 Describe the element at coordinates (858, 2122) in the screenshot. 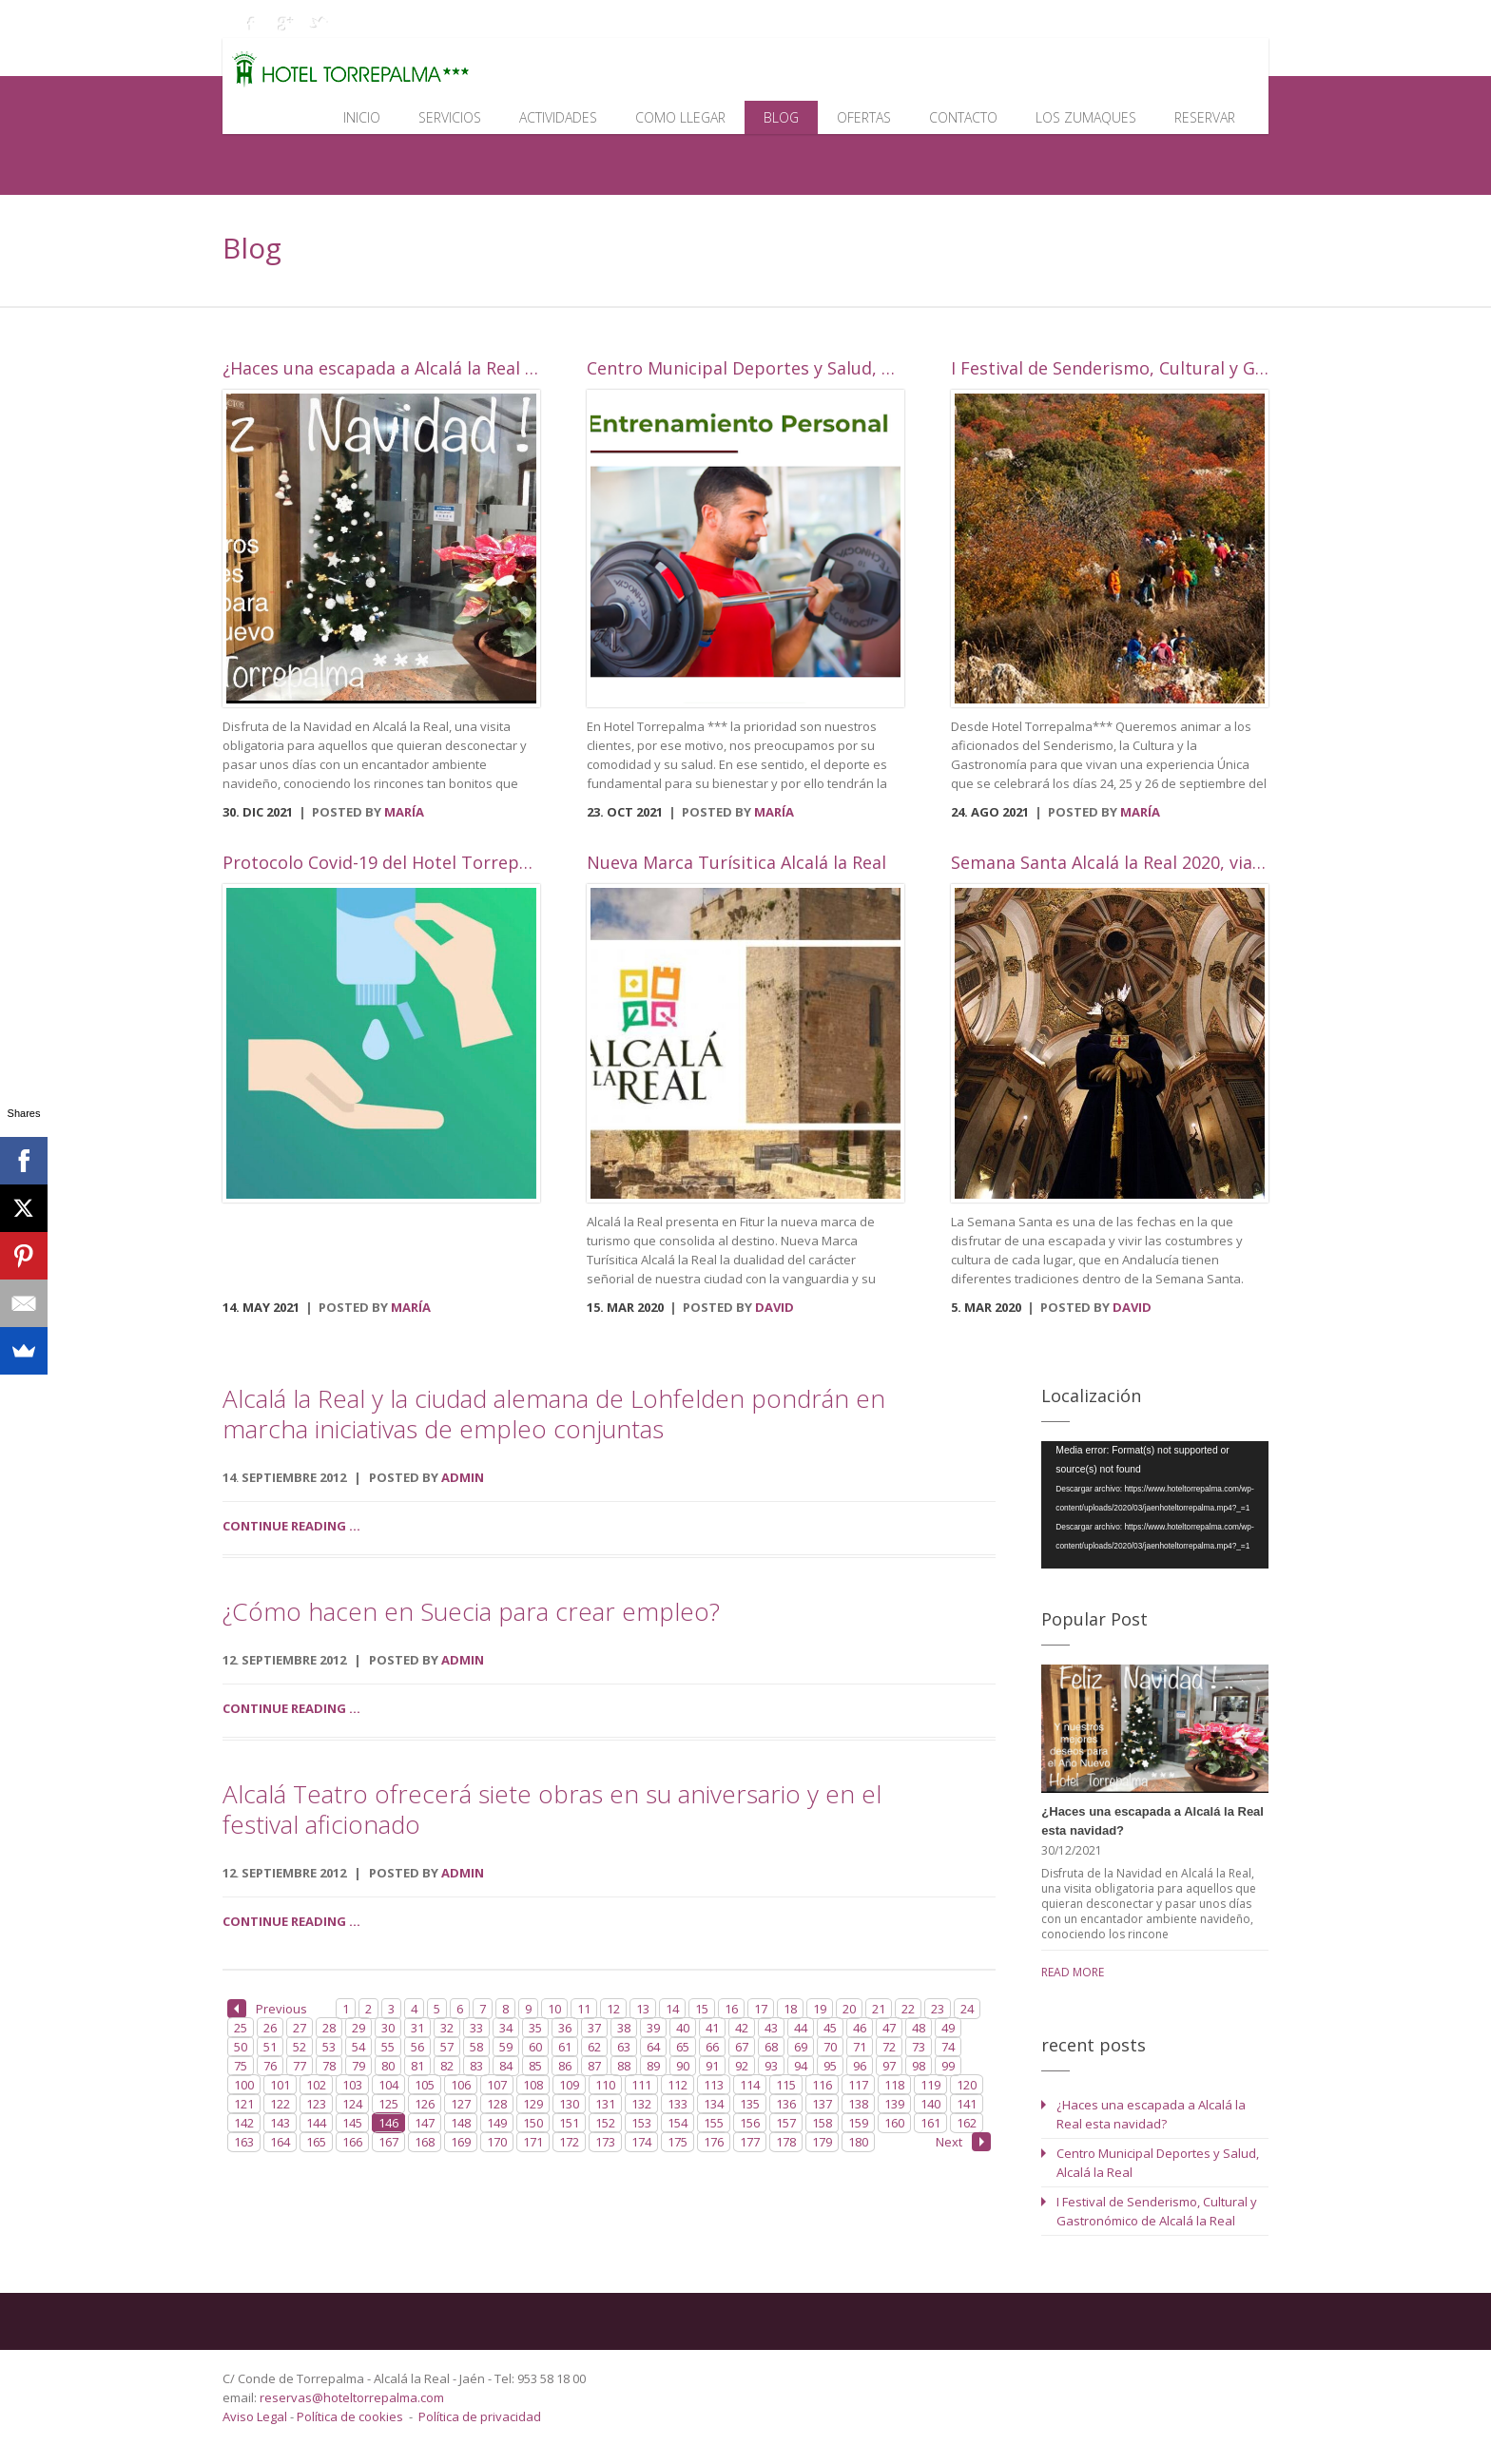

I see `159` at that location.